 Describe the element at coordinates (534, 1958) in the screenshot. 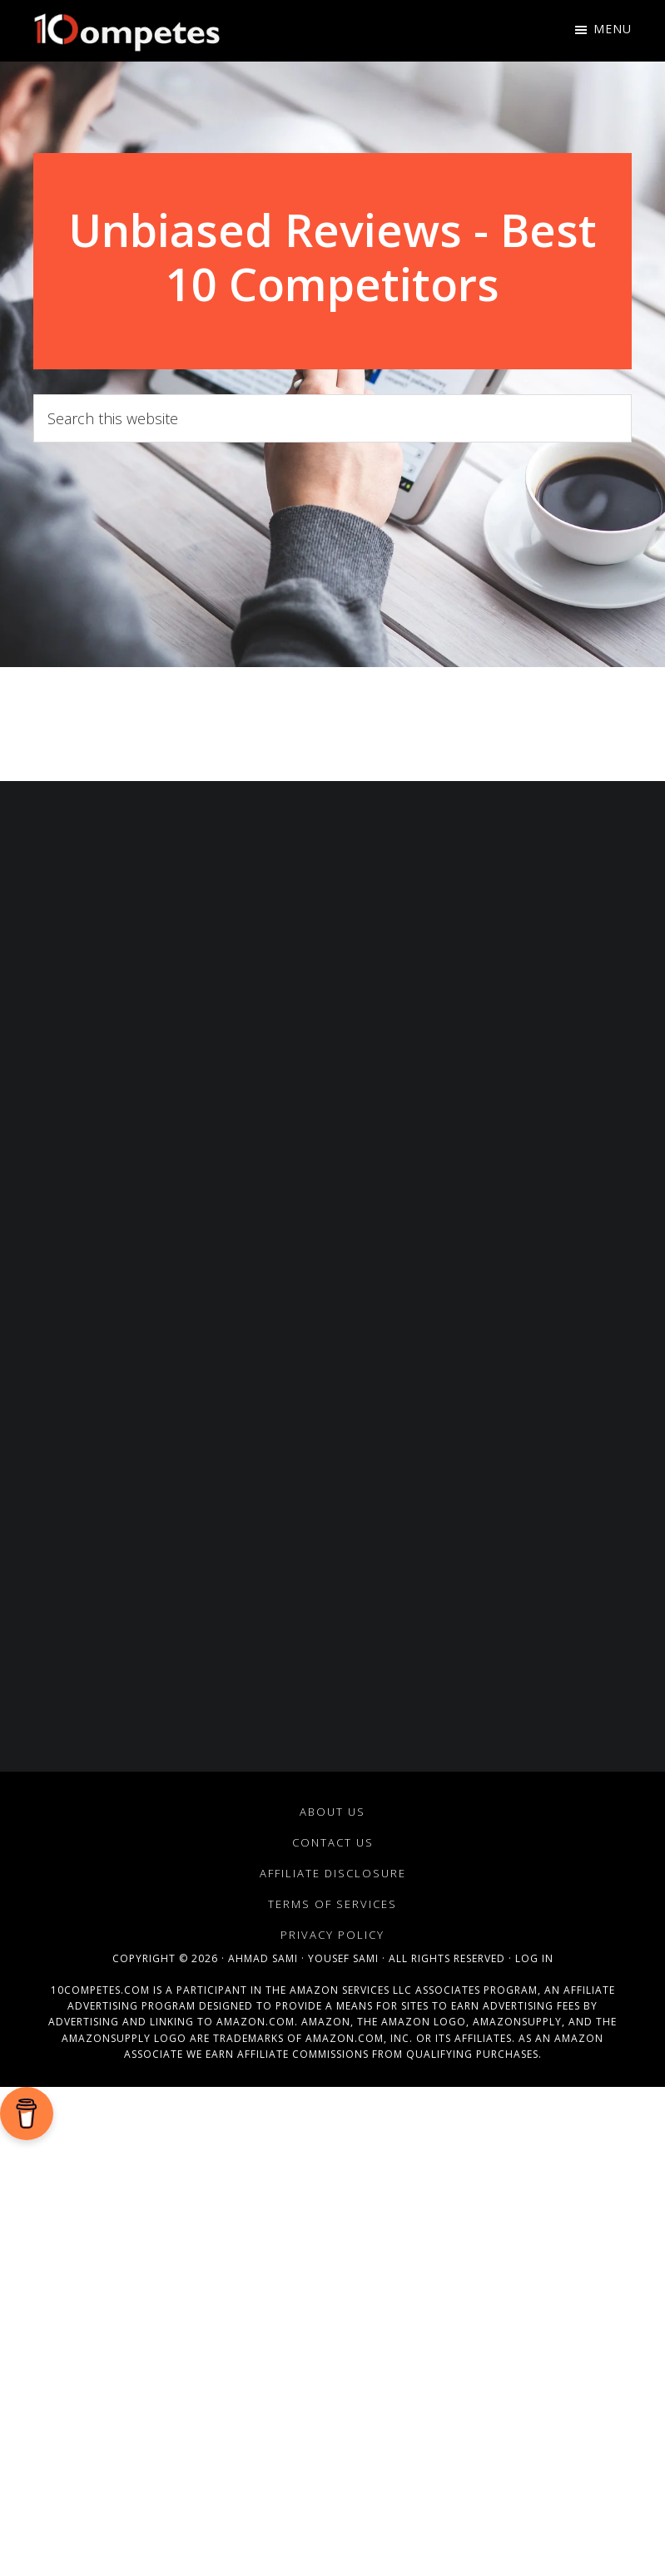

I see `Log in` at that location.